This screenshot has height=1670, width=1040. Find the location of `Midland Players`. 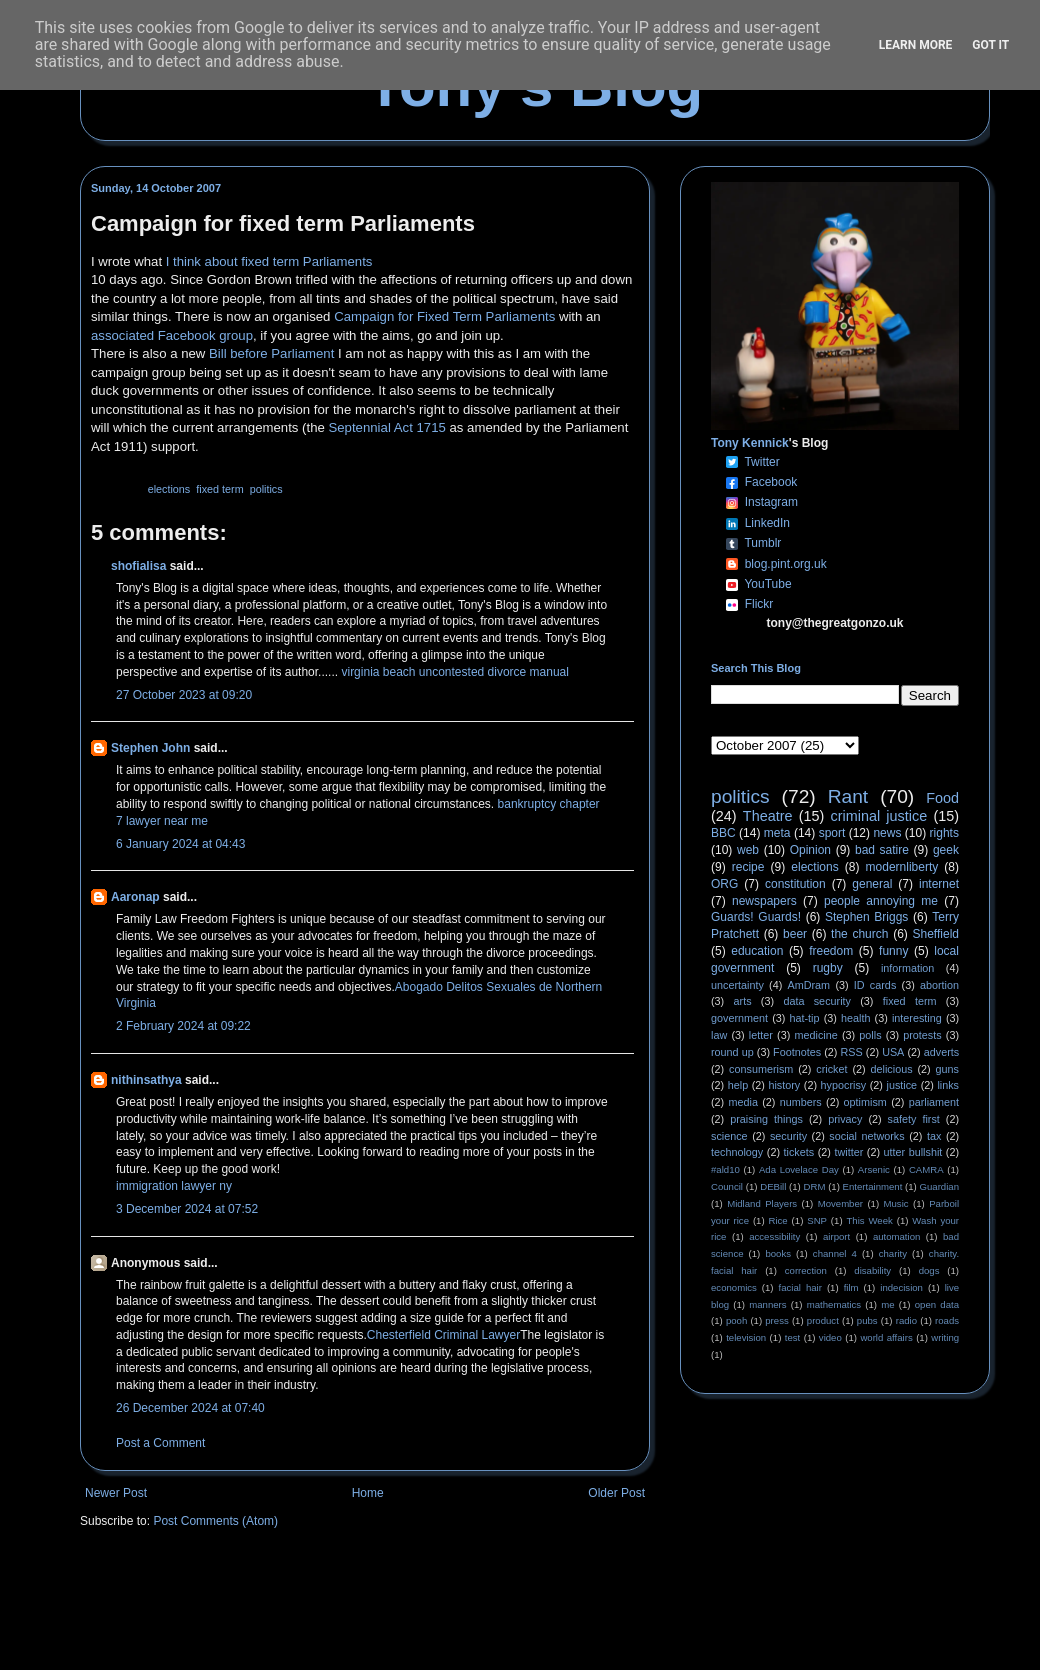

Midland Players is located at coordinates (762, 1203).